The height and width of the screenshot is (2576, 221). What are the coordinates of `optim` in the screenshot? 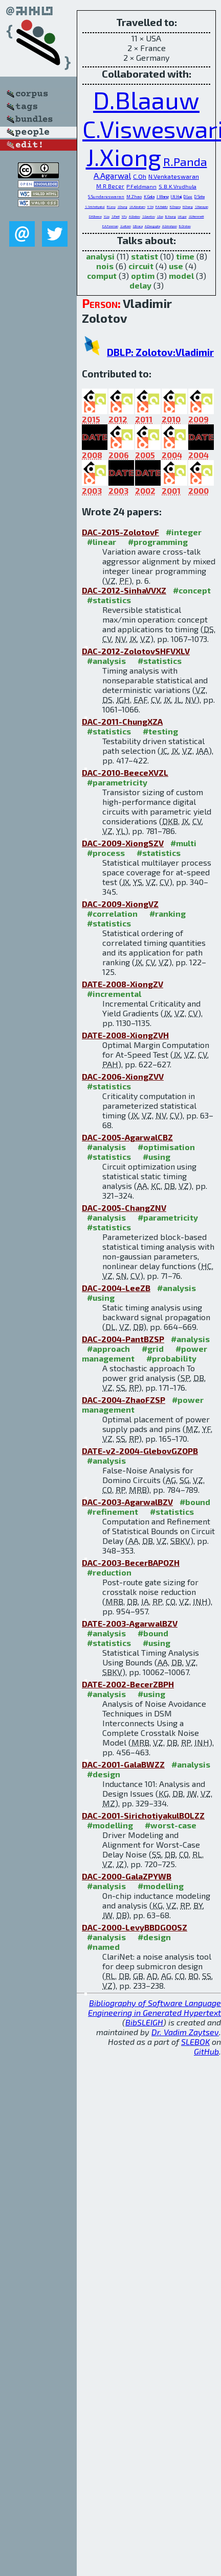 It's located at (142, 275).